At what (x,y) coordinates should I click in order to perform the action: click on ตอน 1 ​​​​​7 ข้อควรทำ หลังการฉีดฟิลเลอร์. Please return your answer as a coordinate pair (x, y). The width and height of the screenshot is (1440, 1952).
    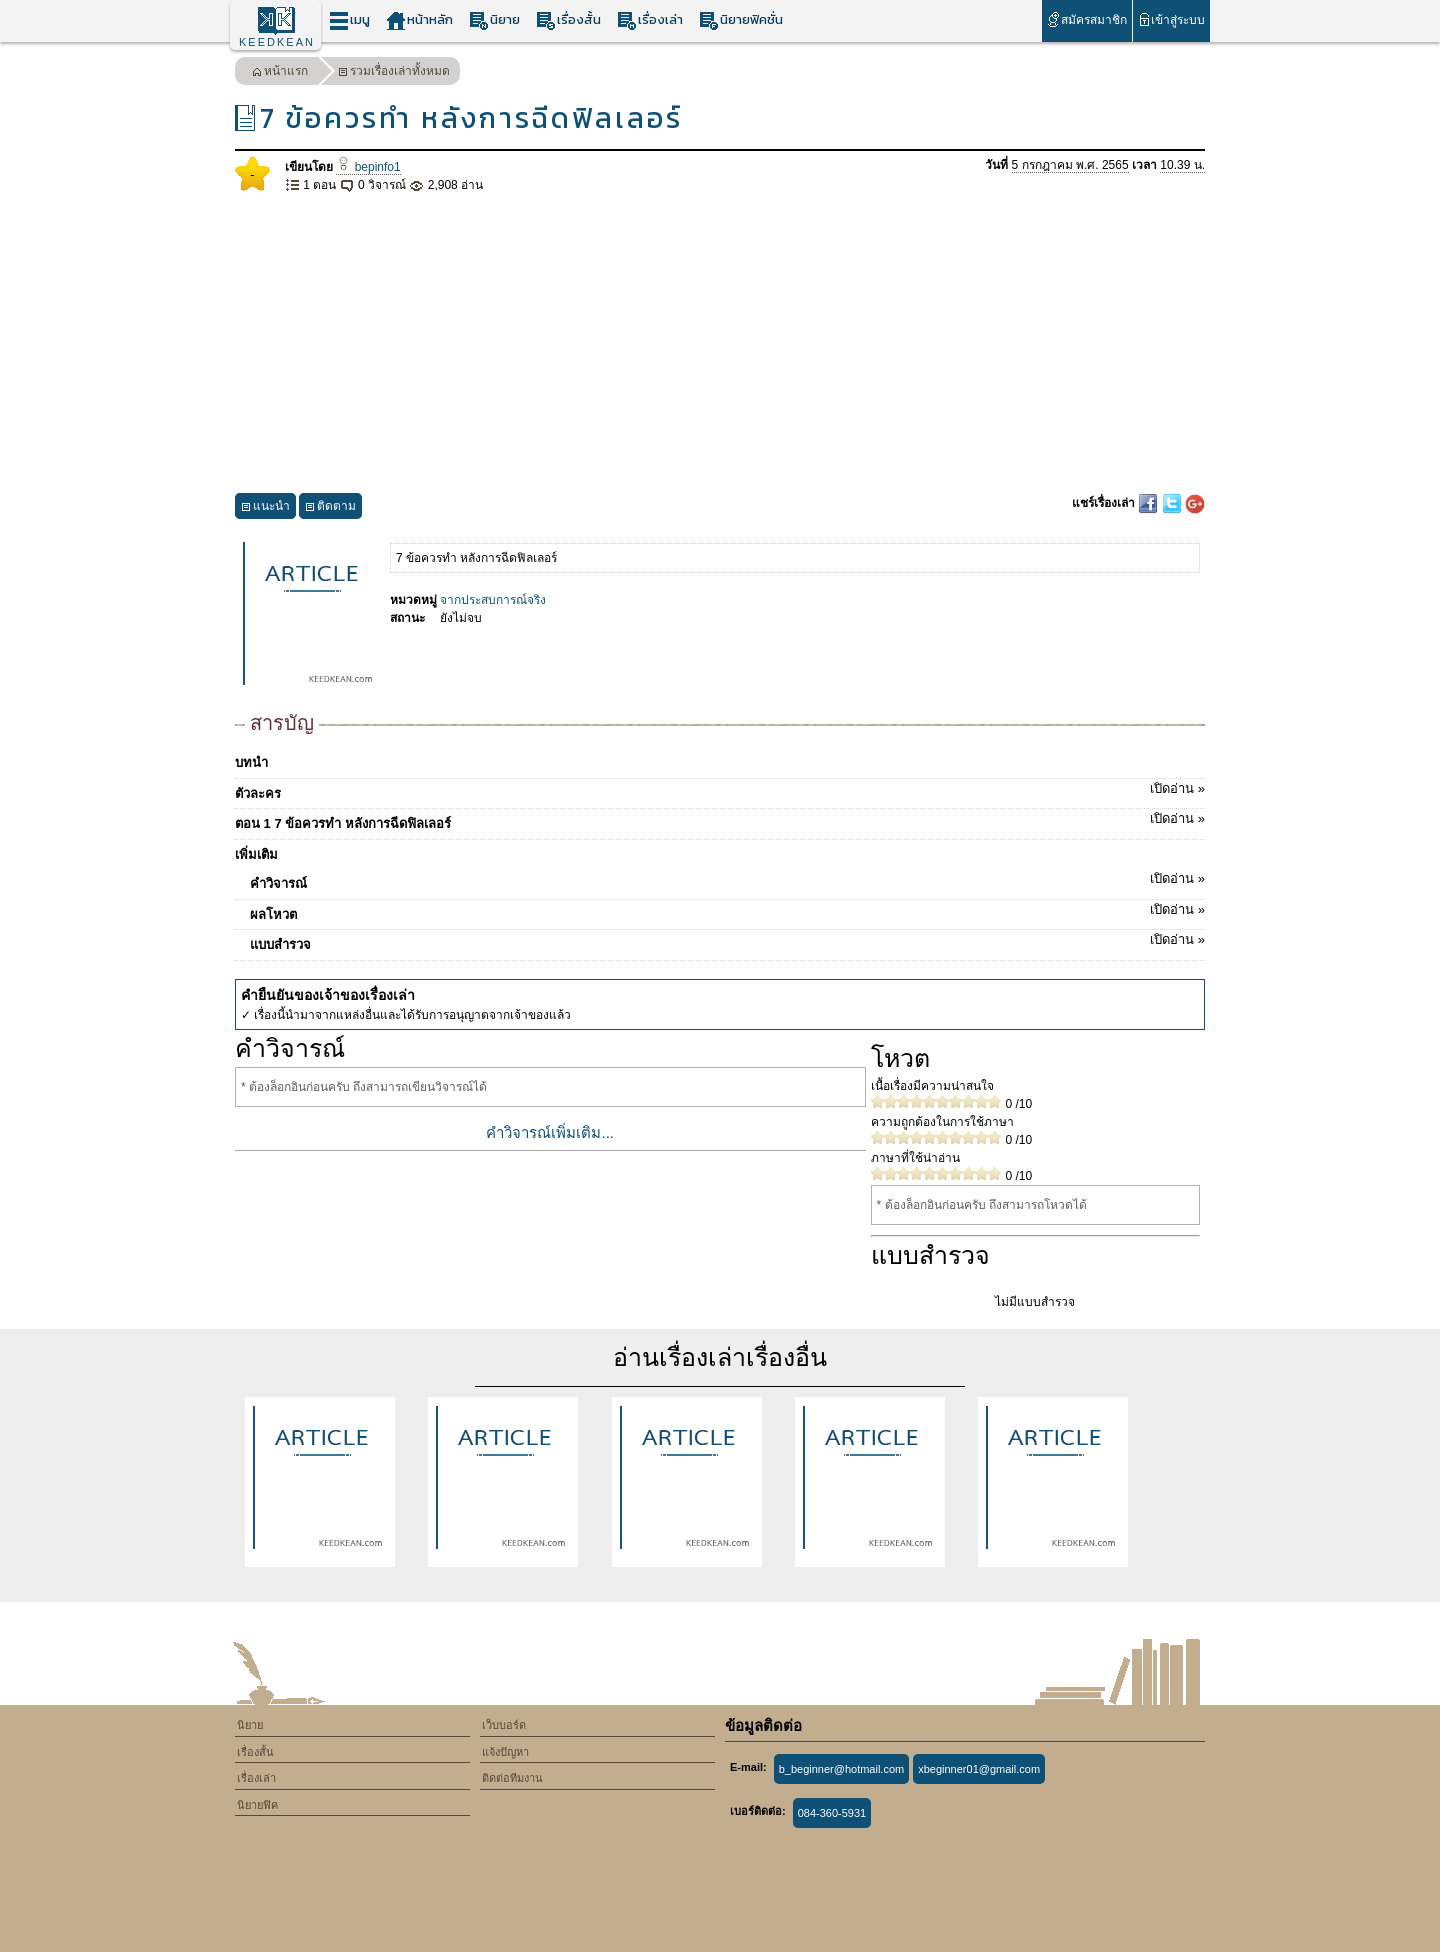
    Looking at the image, I should click on (720, 820).